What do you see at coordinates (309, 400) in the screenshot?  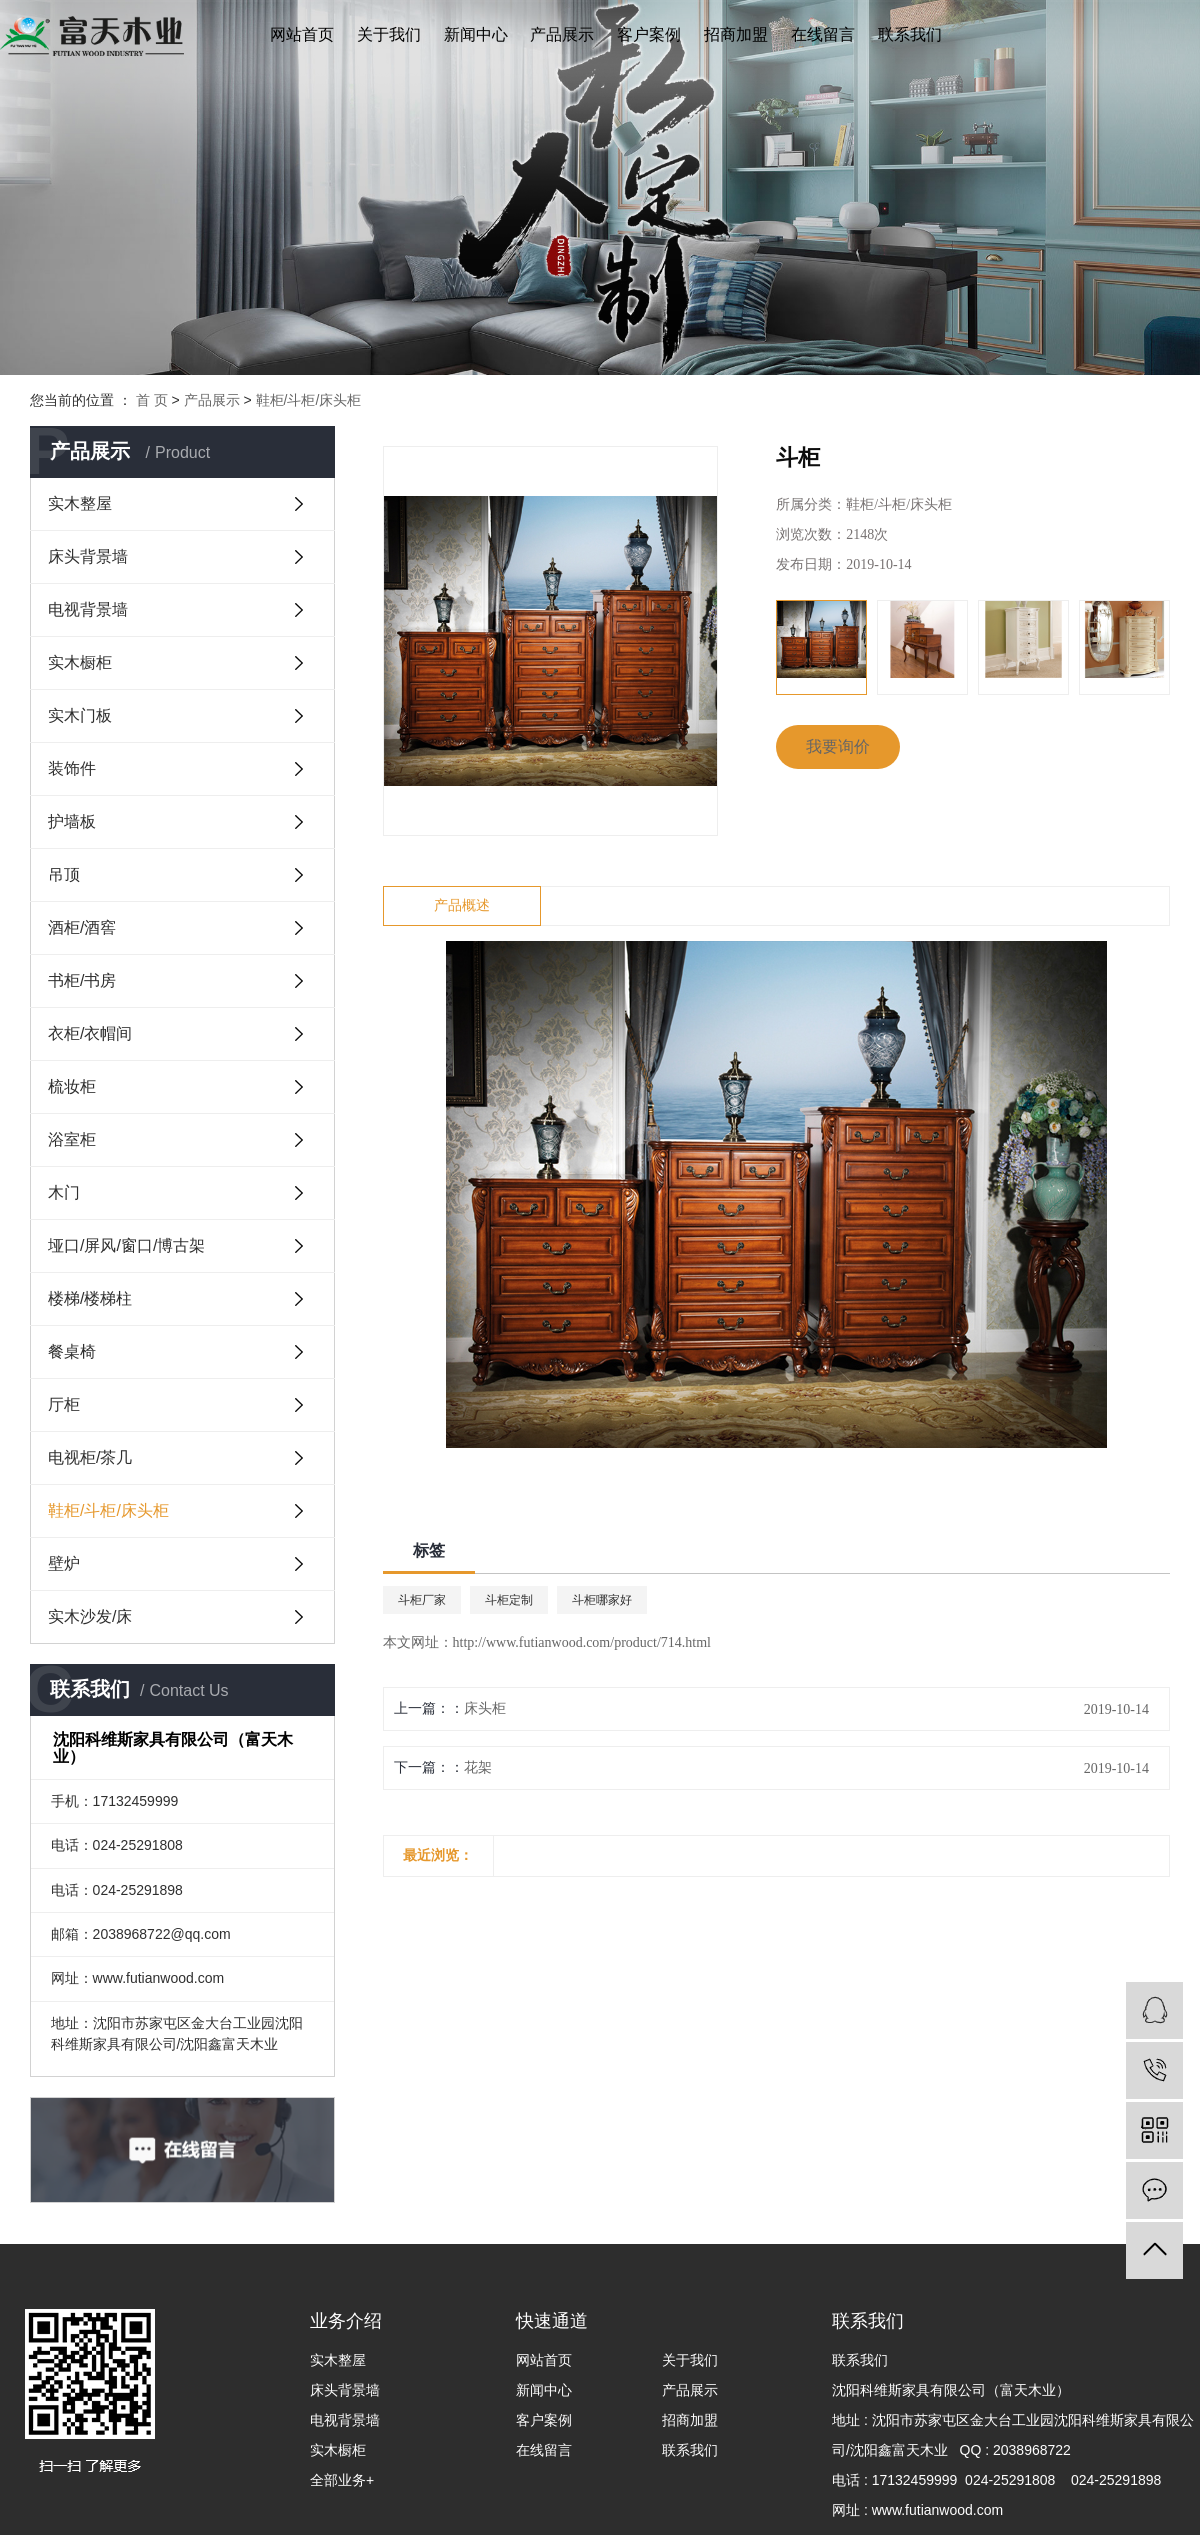 I see `鞋柜/斗柜/床头柜` at bounding box center [309, 400].